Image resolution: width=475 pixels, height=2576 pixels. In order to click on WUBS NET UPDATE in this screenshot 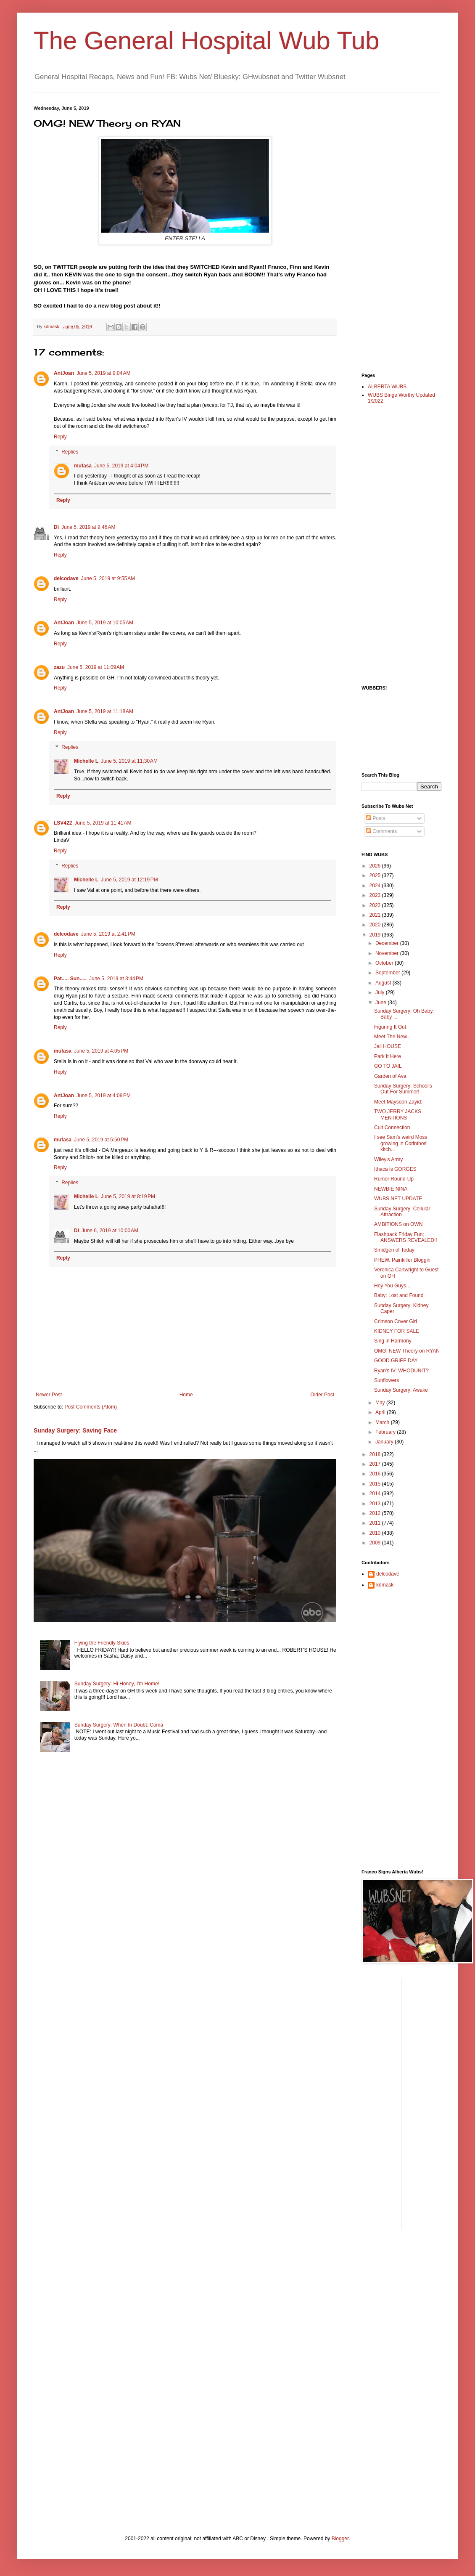, I will do `click(398, 1199)`.